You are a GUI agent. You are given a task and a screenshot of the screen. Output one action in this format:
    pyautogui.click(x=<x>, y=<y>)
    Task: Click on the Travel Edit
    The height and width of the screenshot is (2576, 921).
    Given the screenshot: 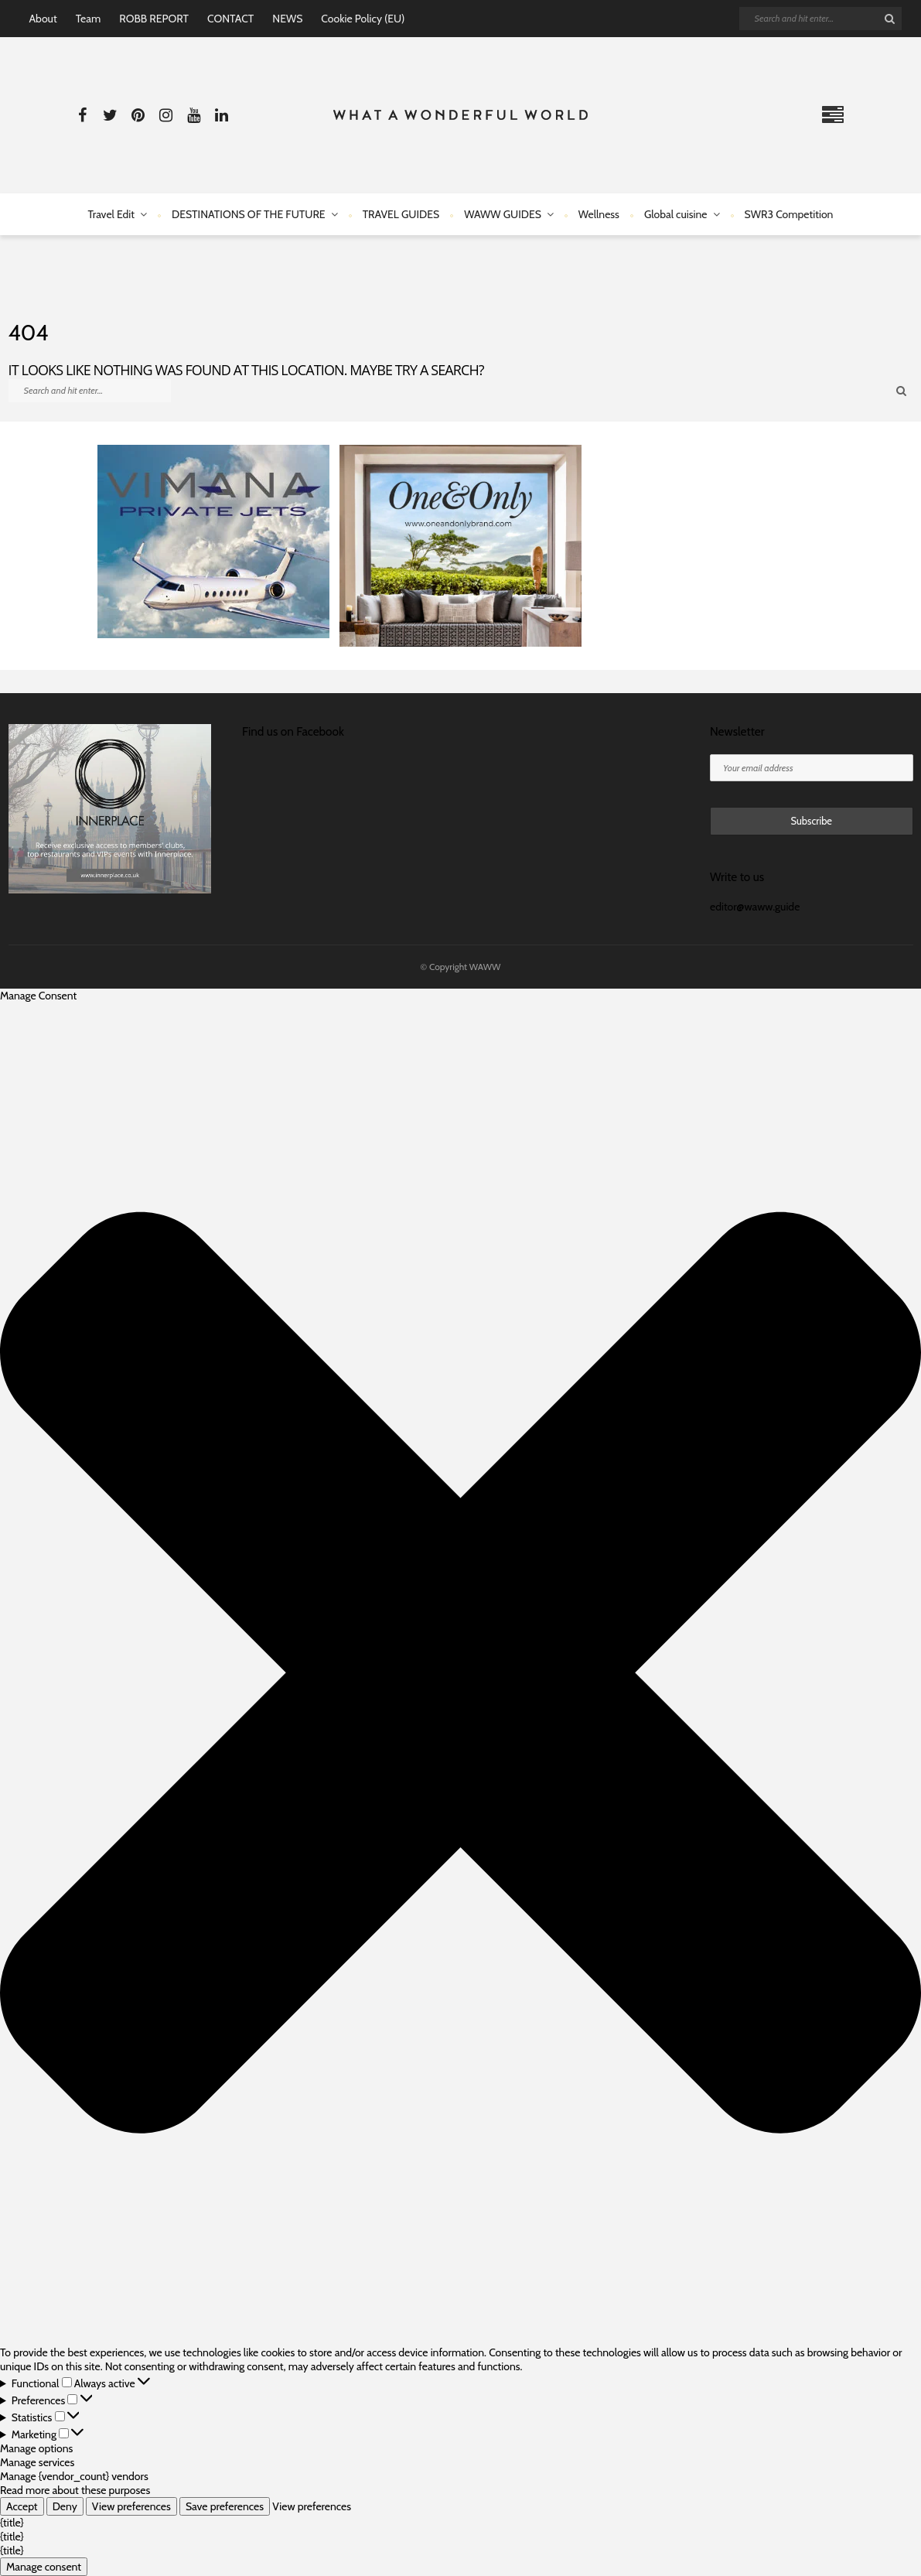 What is the action you would take?
    pyautogui.click(x=111, y=214)
    